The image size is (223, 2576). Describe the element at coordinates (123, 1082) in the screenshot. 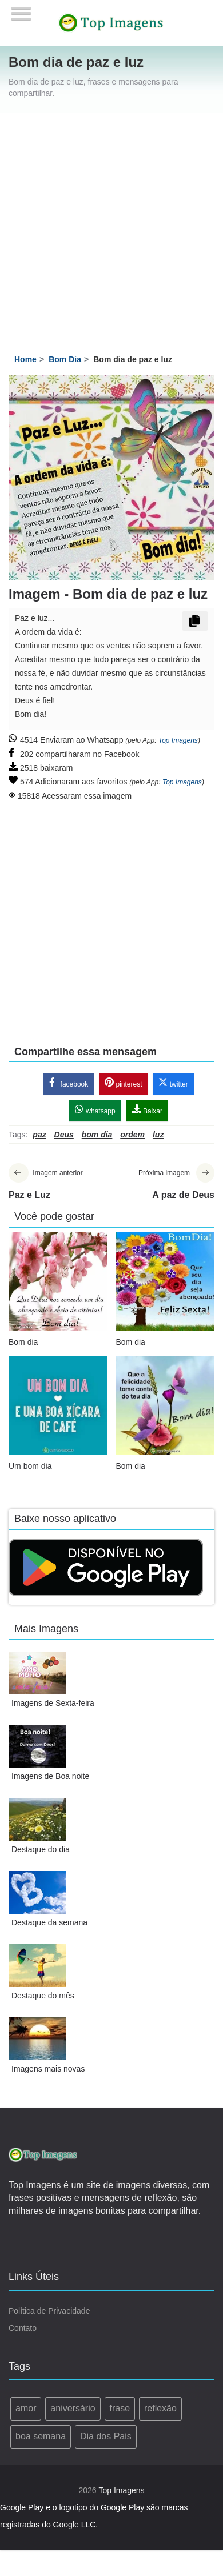

I see `pinterest` at that location.